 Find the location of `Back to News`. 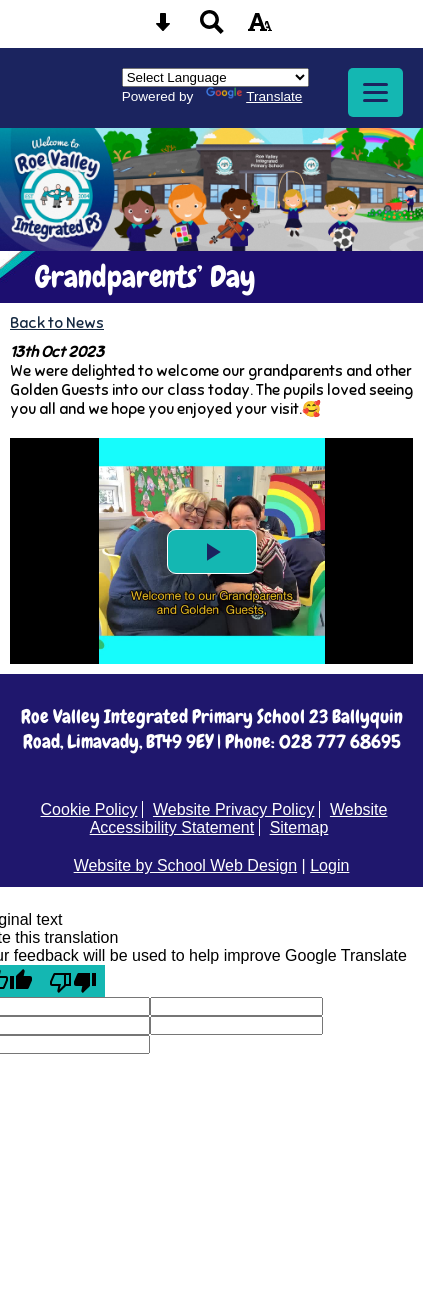

Back to News is located at coordinates (57, 322).